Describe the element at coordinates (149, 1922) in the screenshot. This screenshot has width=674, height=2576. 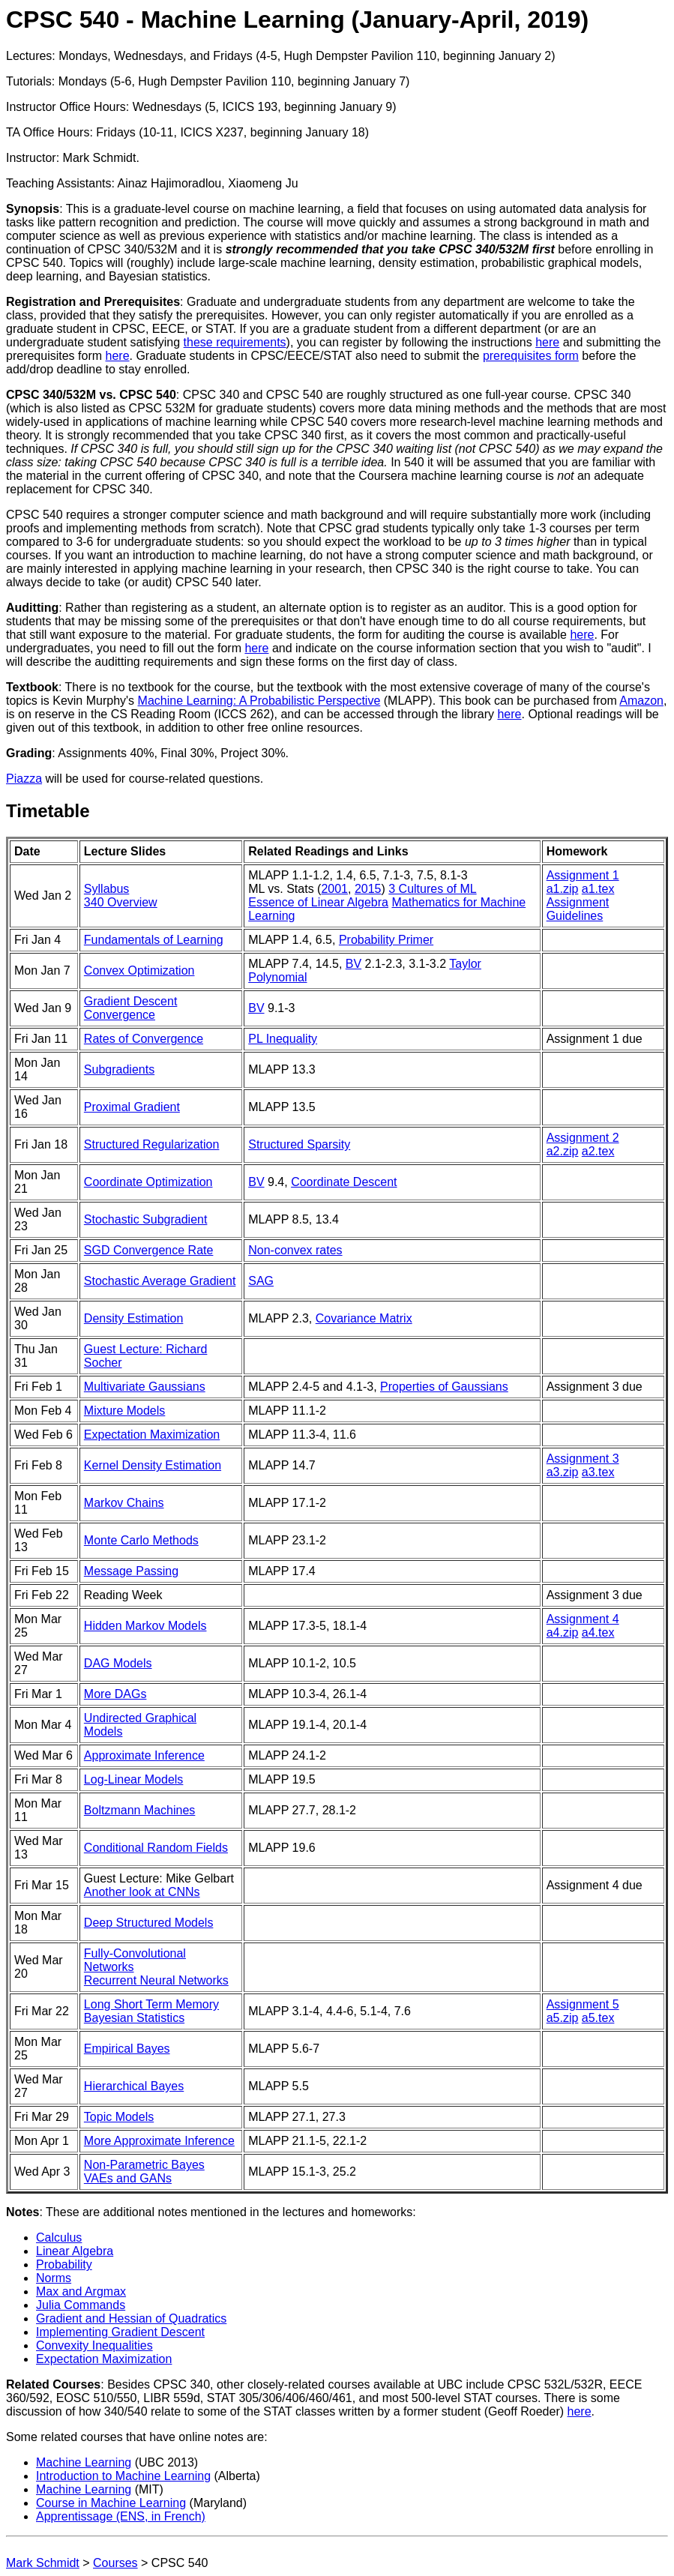
I see `Deep Structured Models` at that location.